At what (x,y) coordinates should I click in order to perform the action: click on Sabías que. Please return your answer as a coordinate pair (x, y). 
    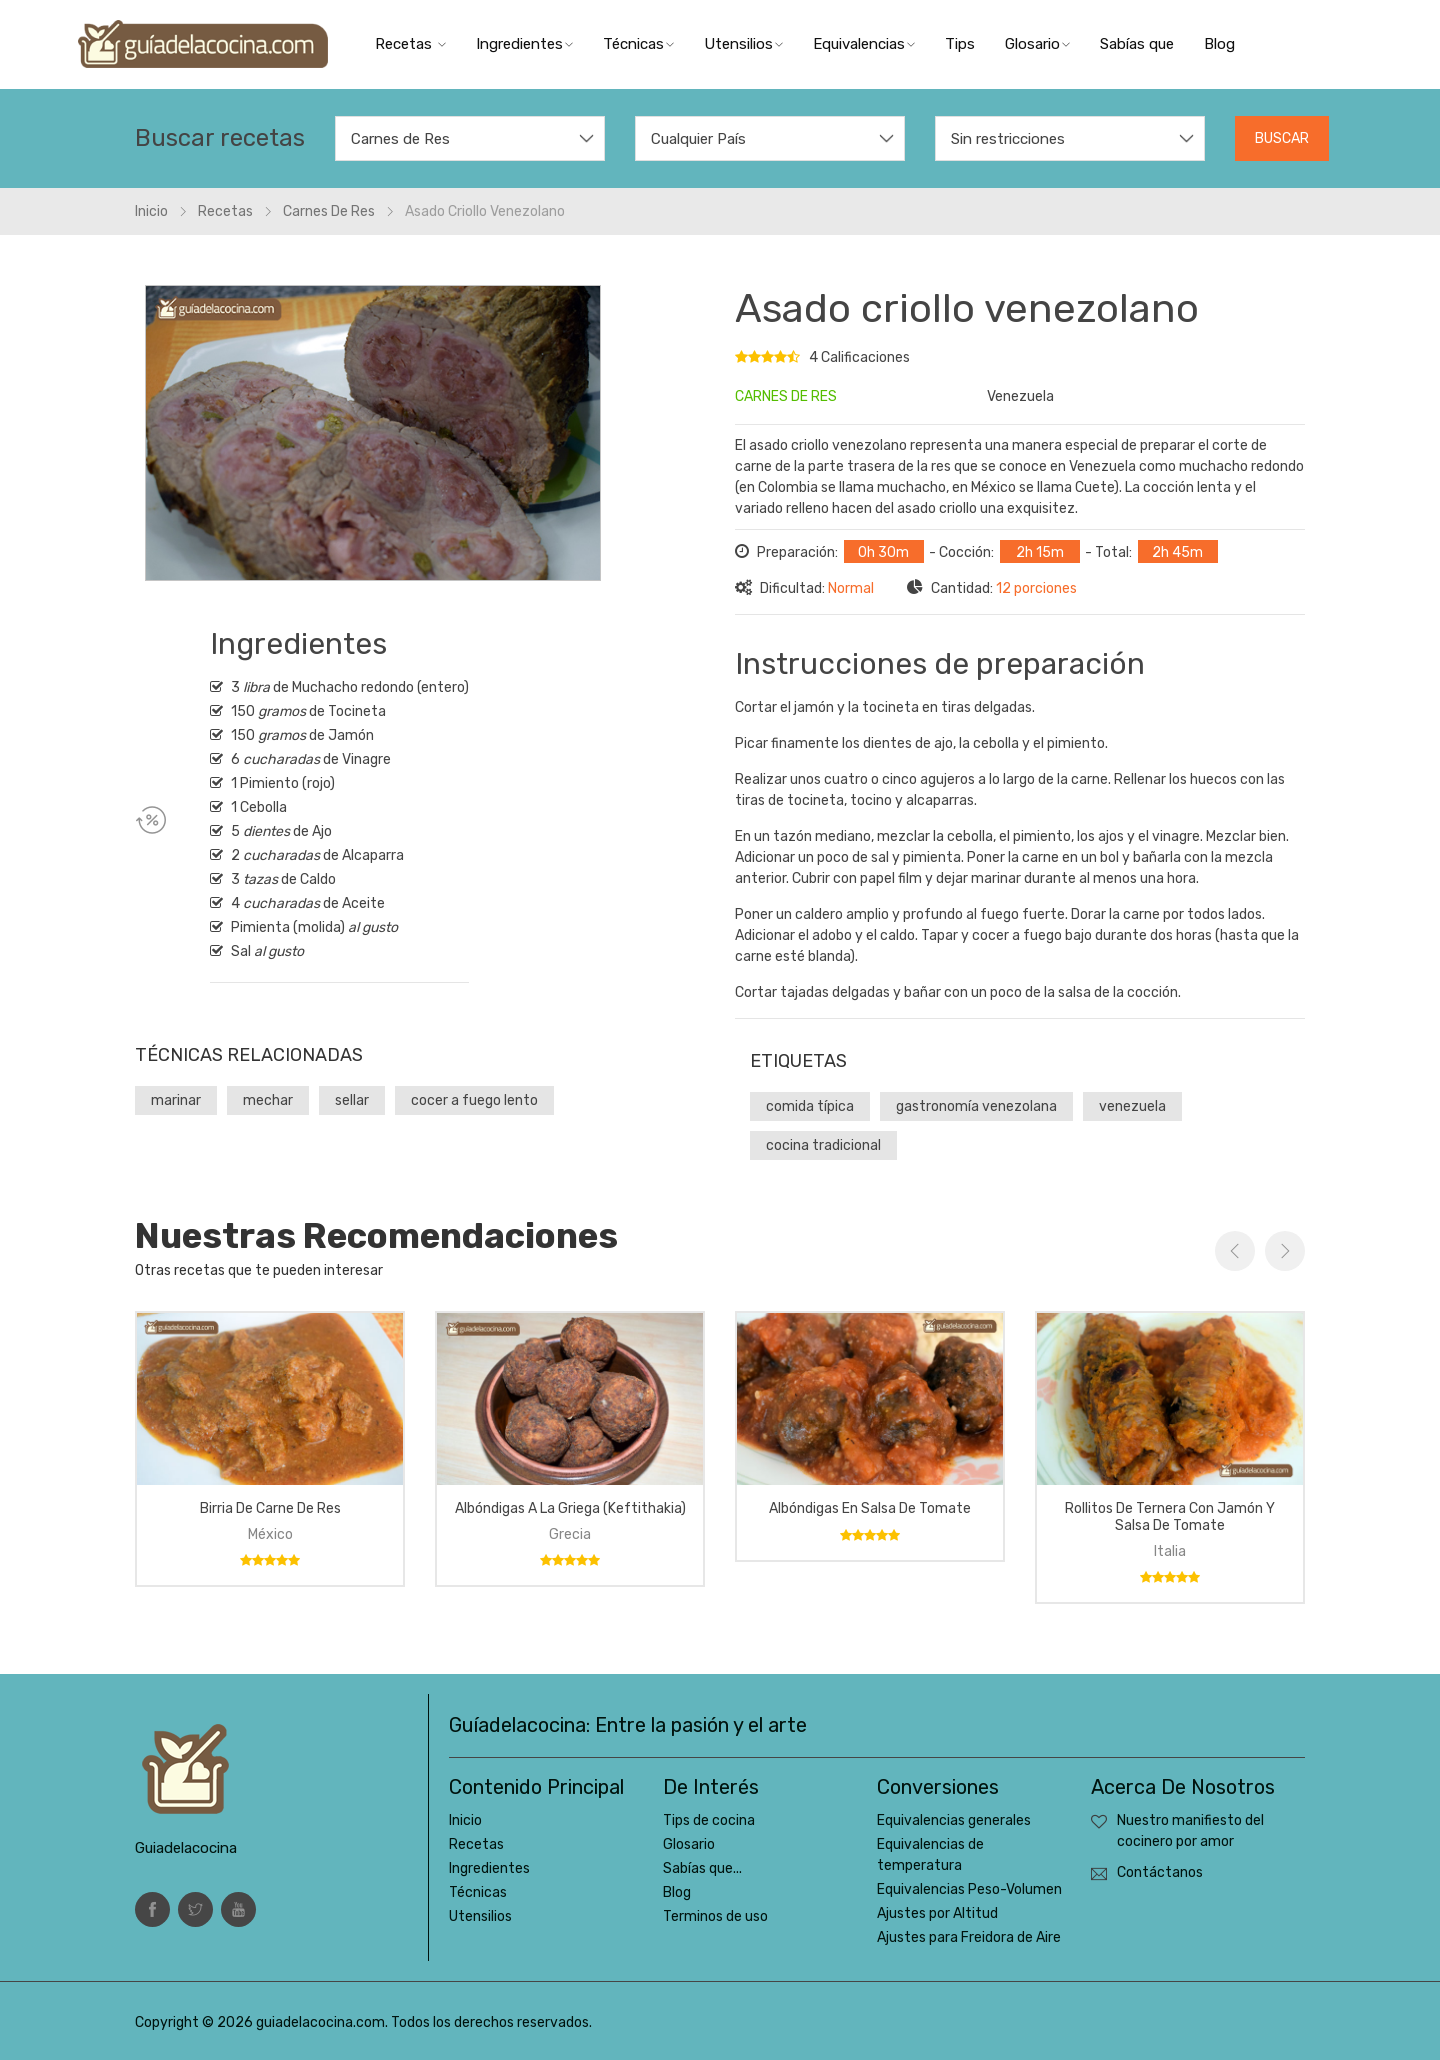
    Looking at the image, I should click on (1137, 44).